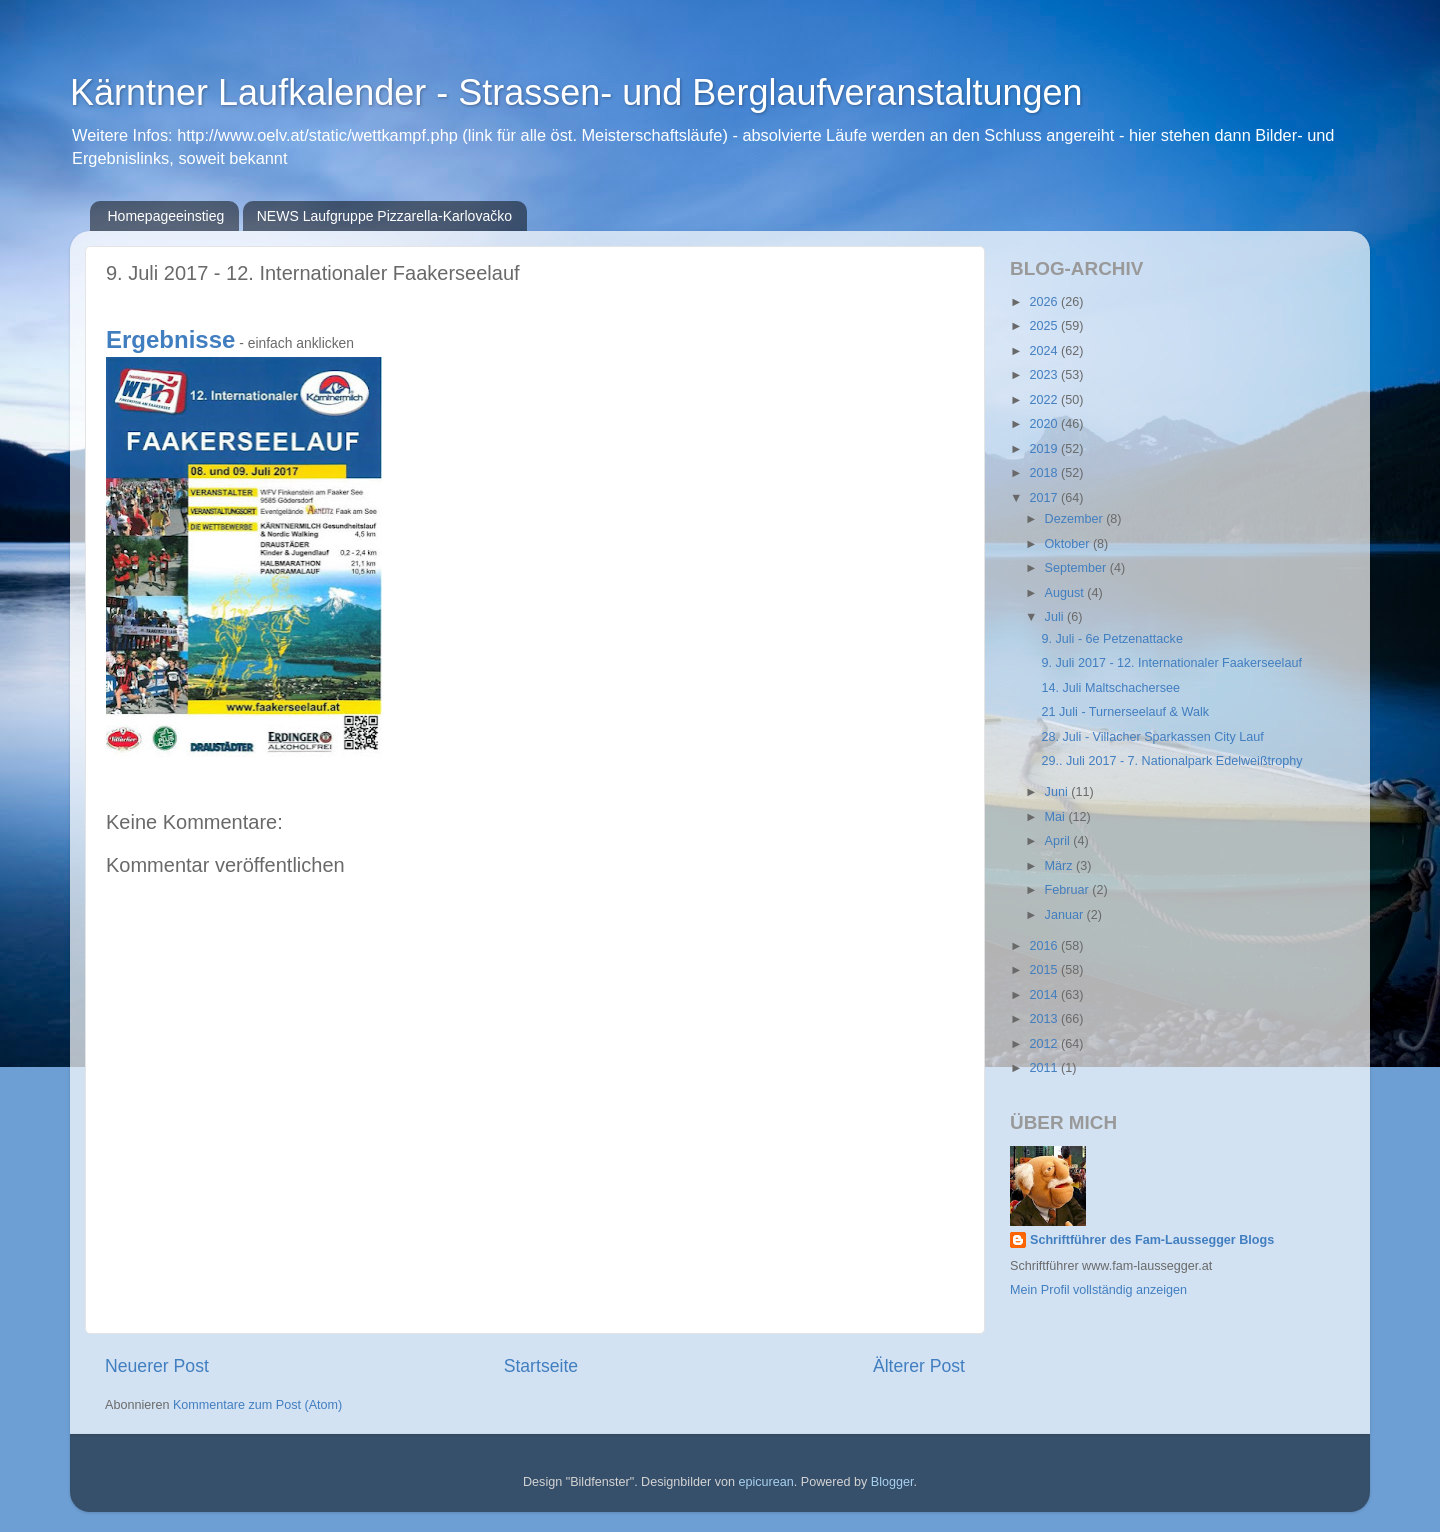 The height and width of the screenshot is (1532, 1440). What do you see at coordinates (1045, 302) in the screenshot?
I see `2026` at bounding box center [1045, 302].